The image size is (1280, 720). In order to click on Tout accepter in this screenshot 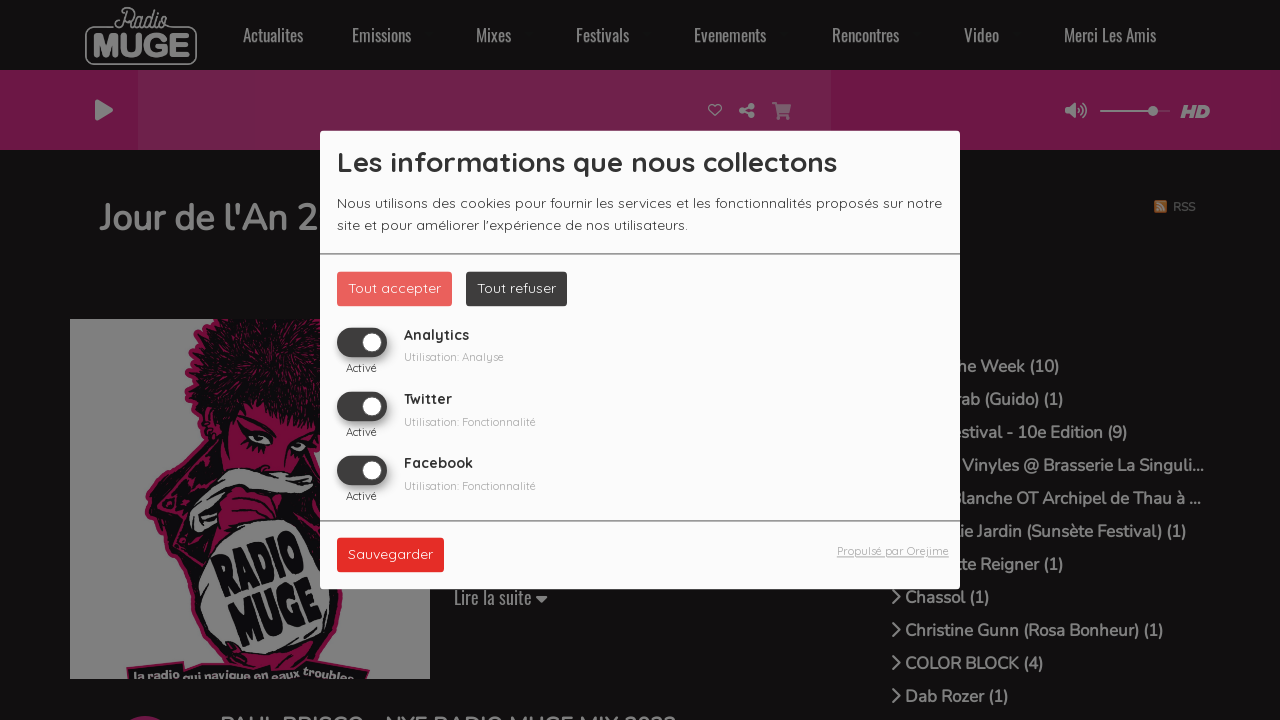, I will do `click(394, 288)`.